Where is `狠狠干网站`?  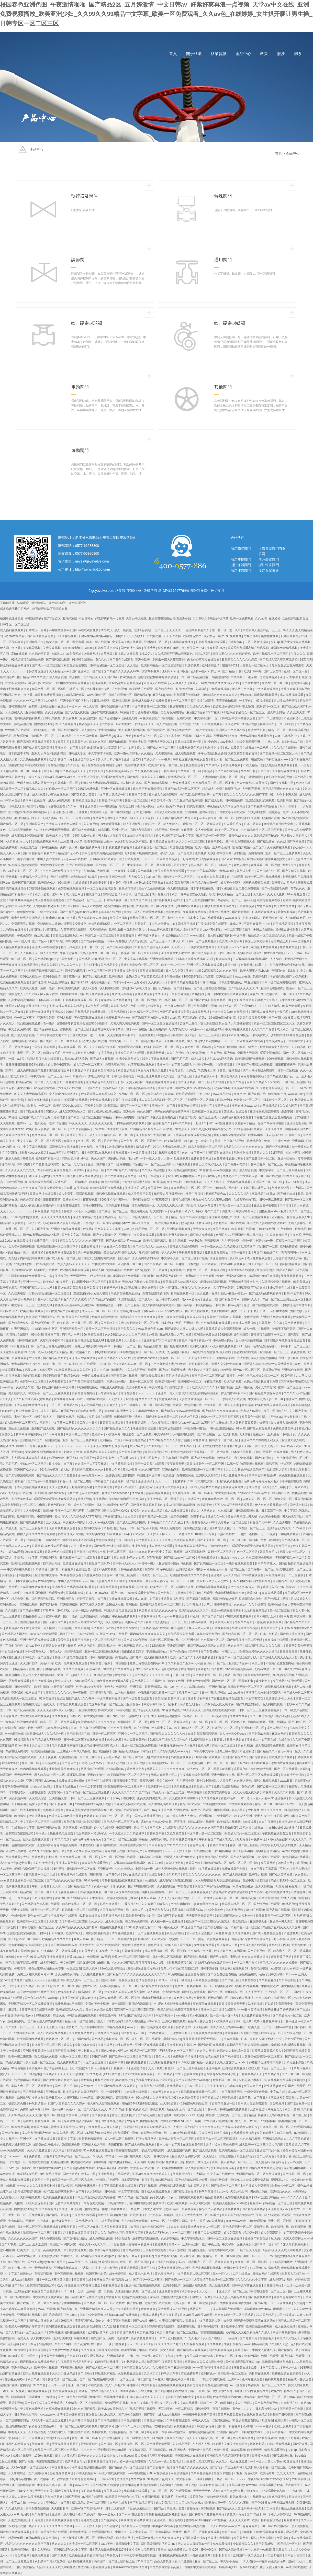
狠狠干网站 is located at coordinates (111, 1287).